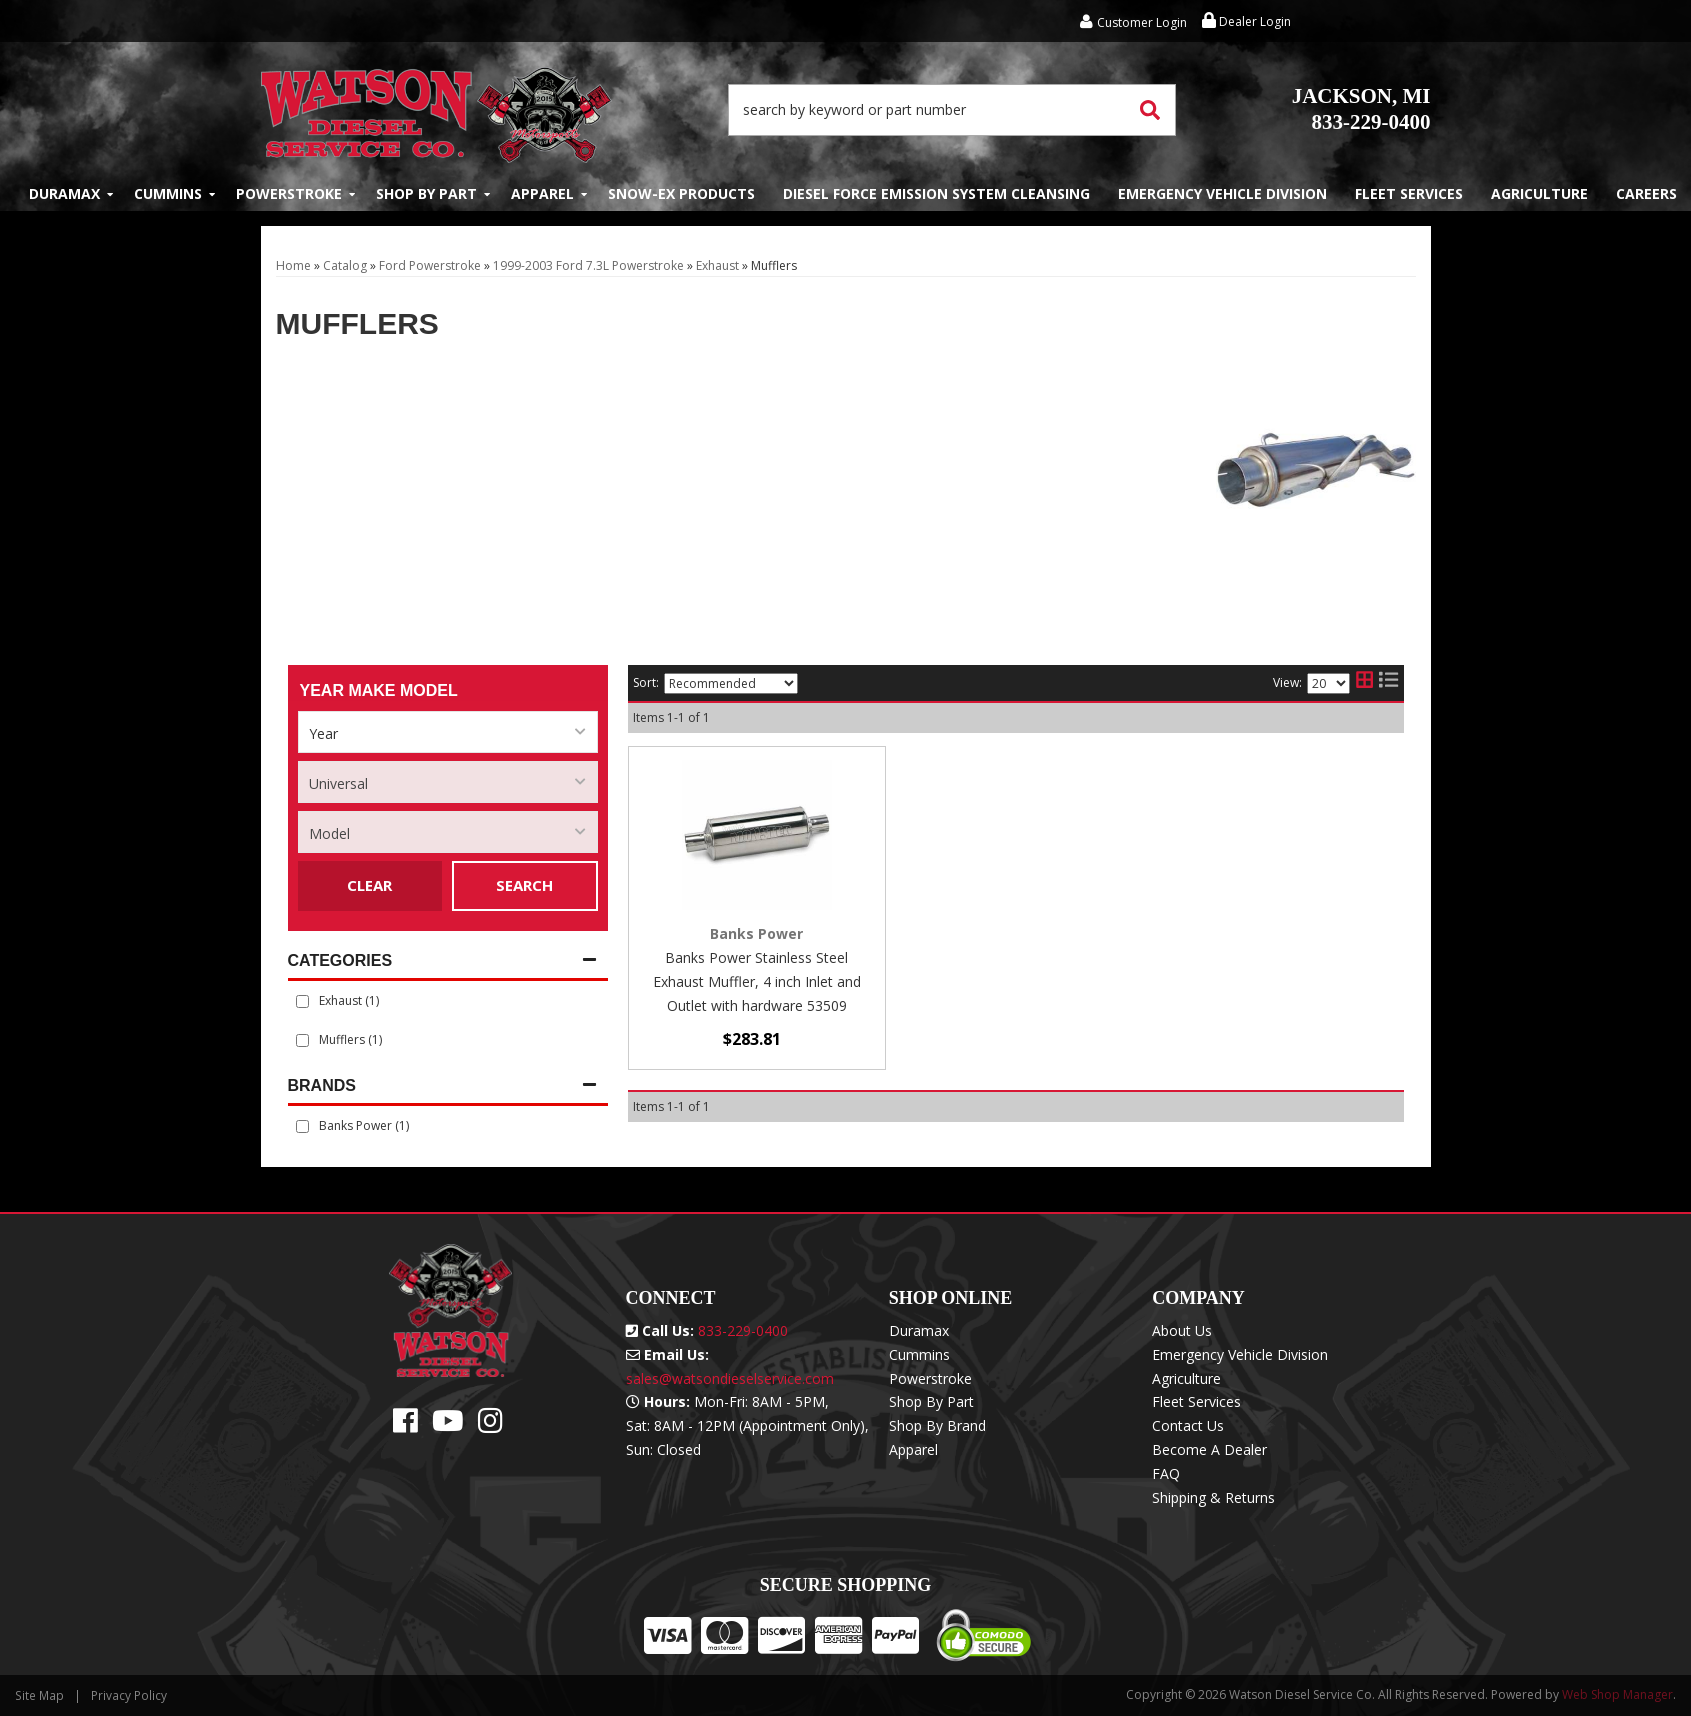  Describe the element at coordinates (369, 885) in the screenshot. I see `Clear` at that location.